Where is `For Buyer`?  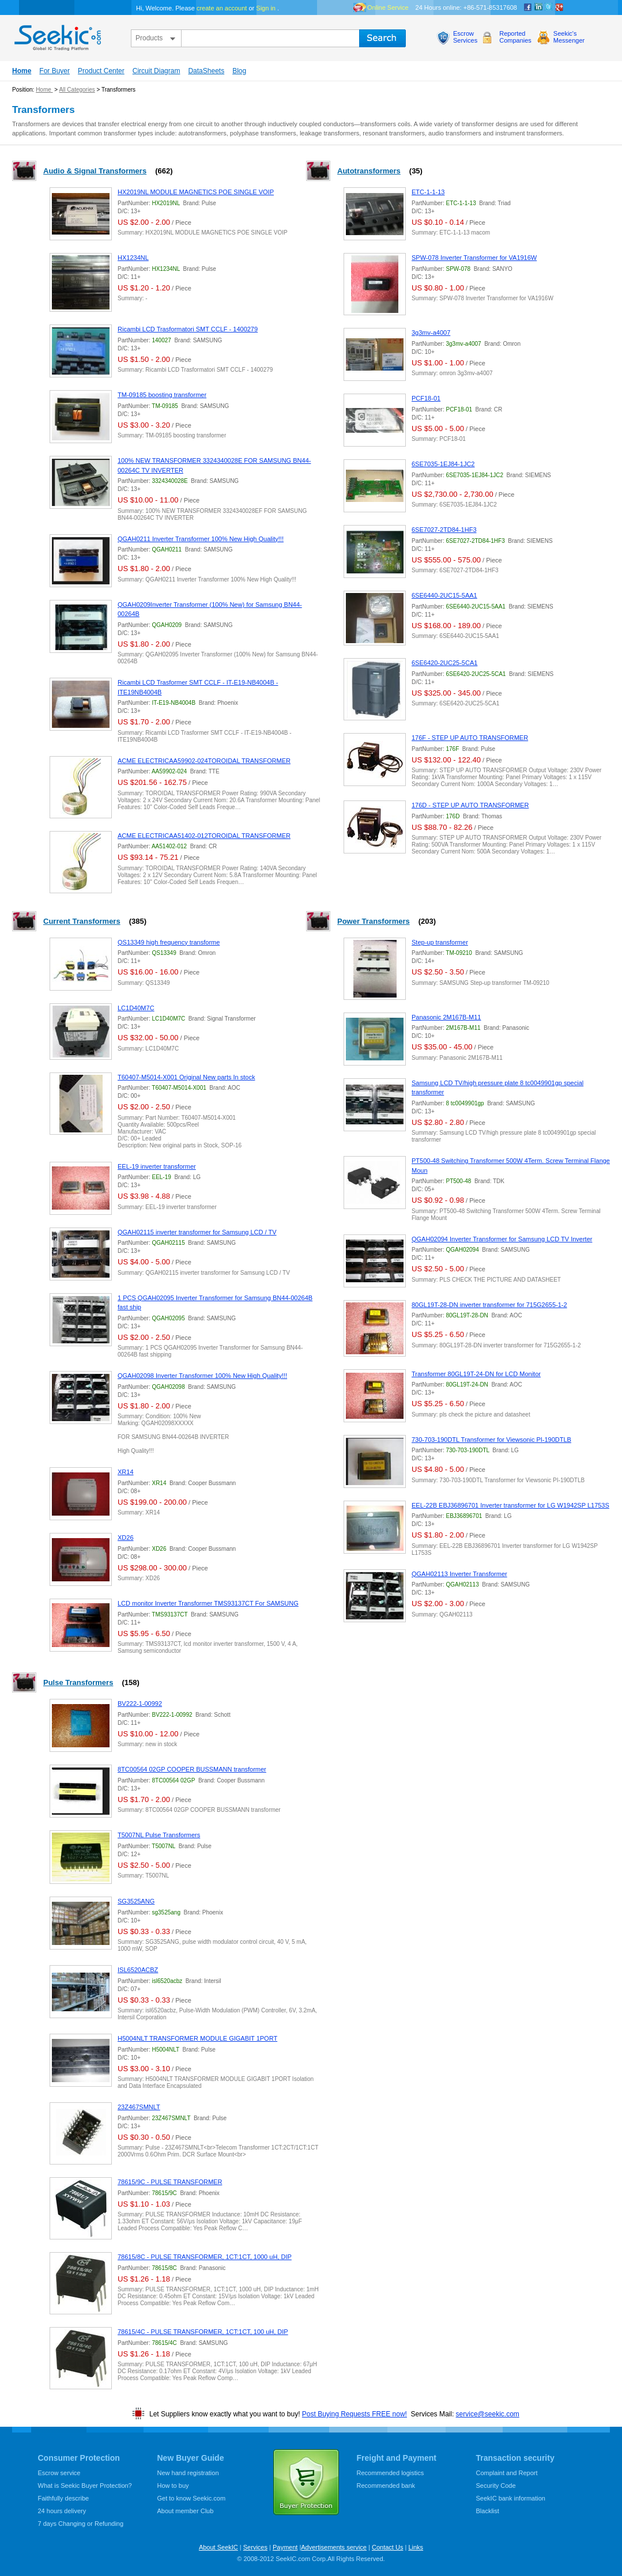
For Buyer is located at coordinates (54, 71).